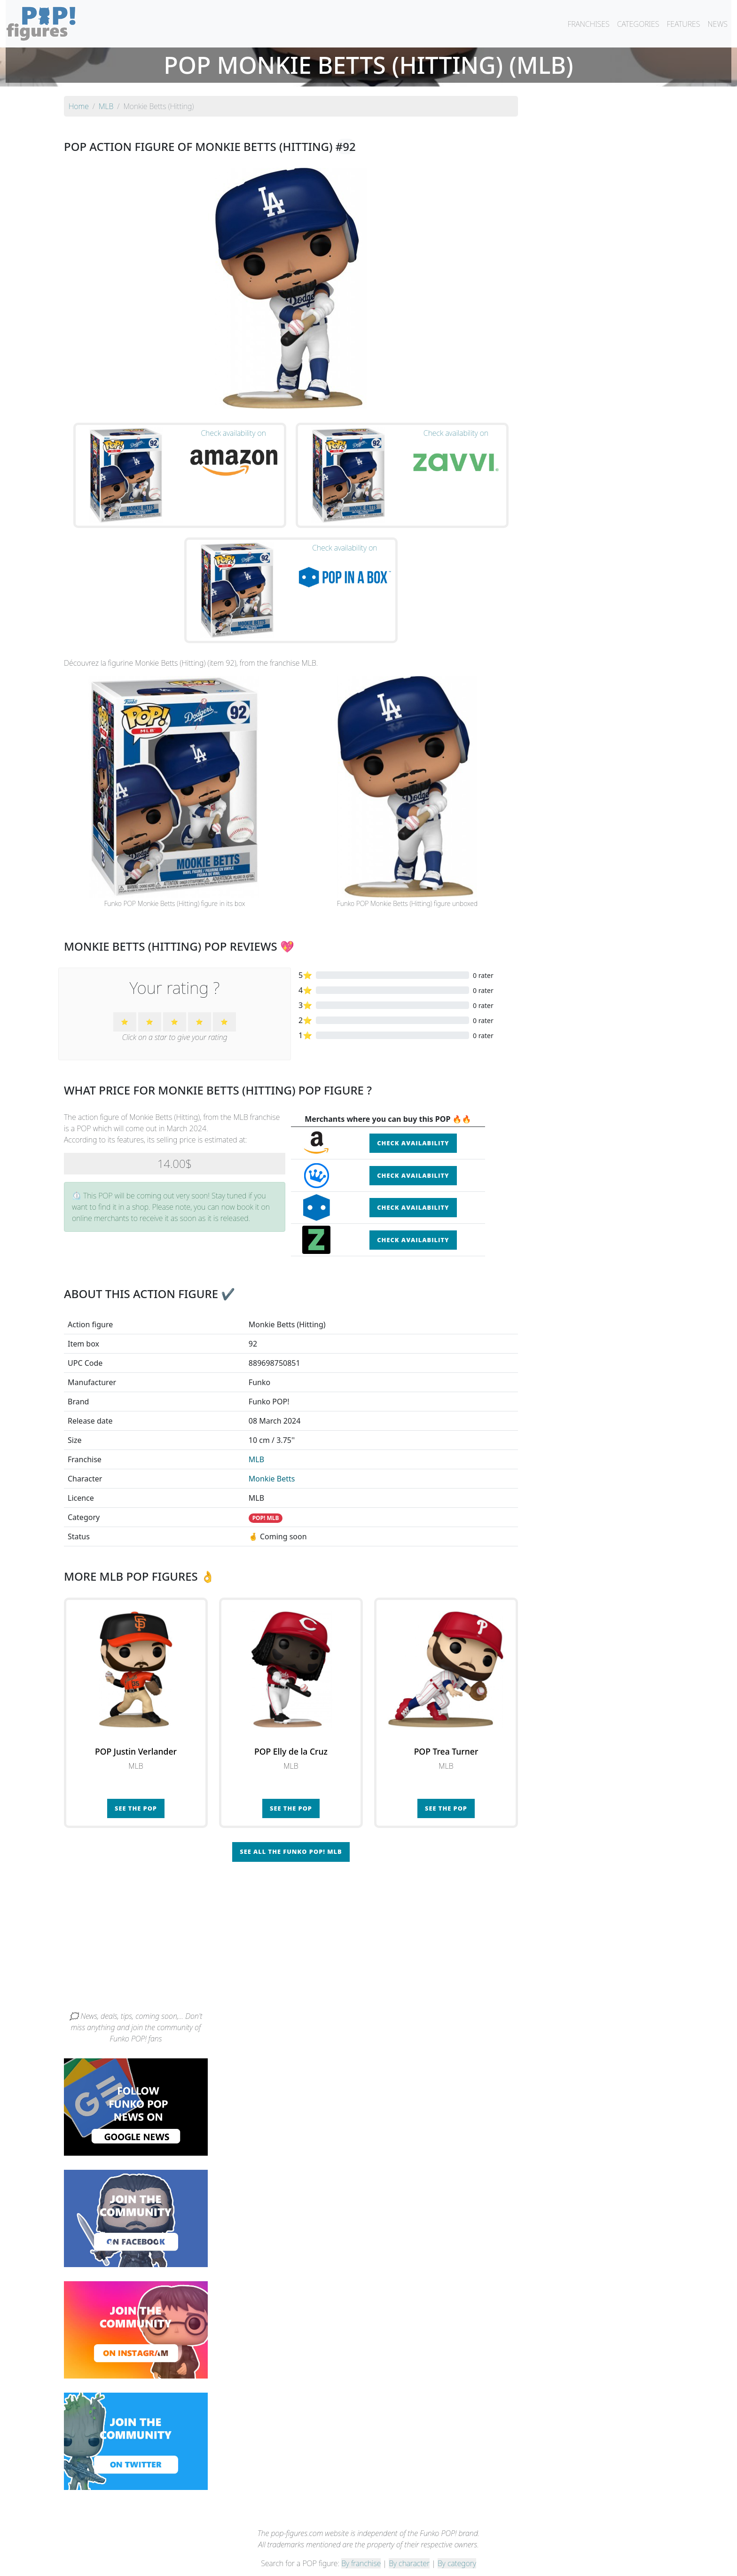 This screenshot has width=737, height=2576. I want to click on Privacy Policy, so click(484, 2563).